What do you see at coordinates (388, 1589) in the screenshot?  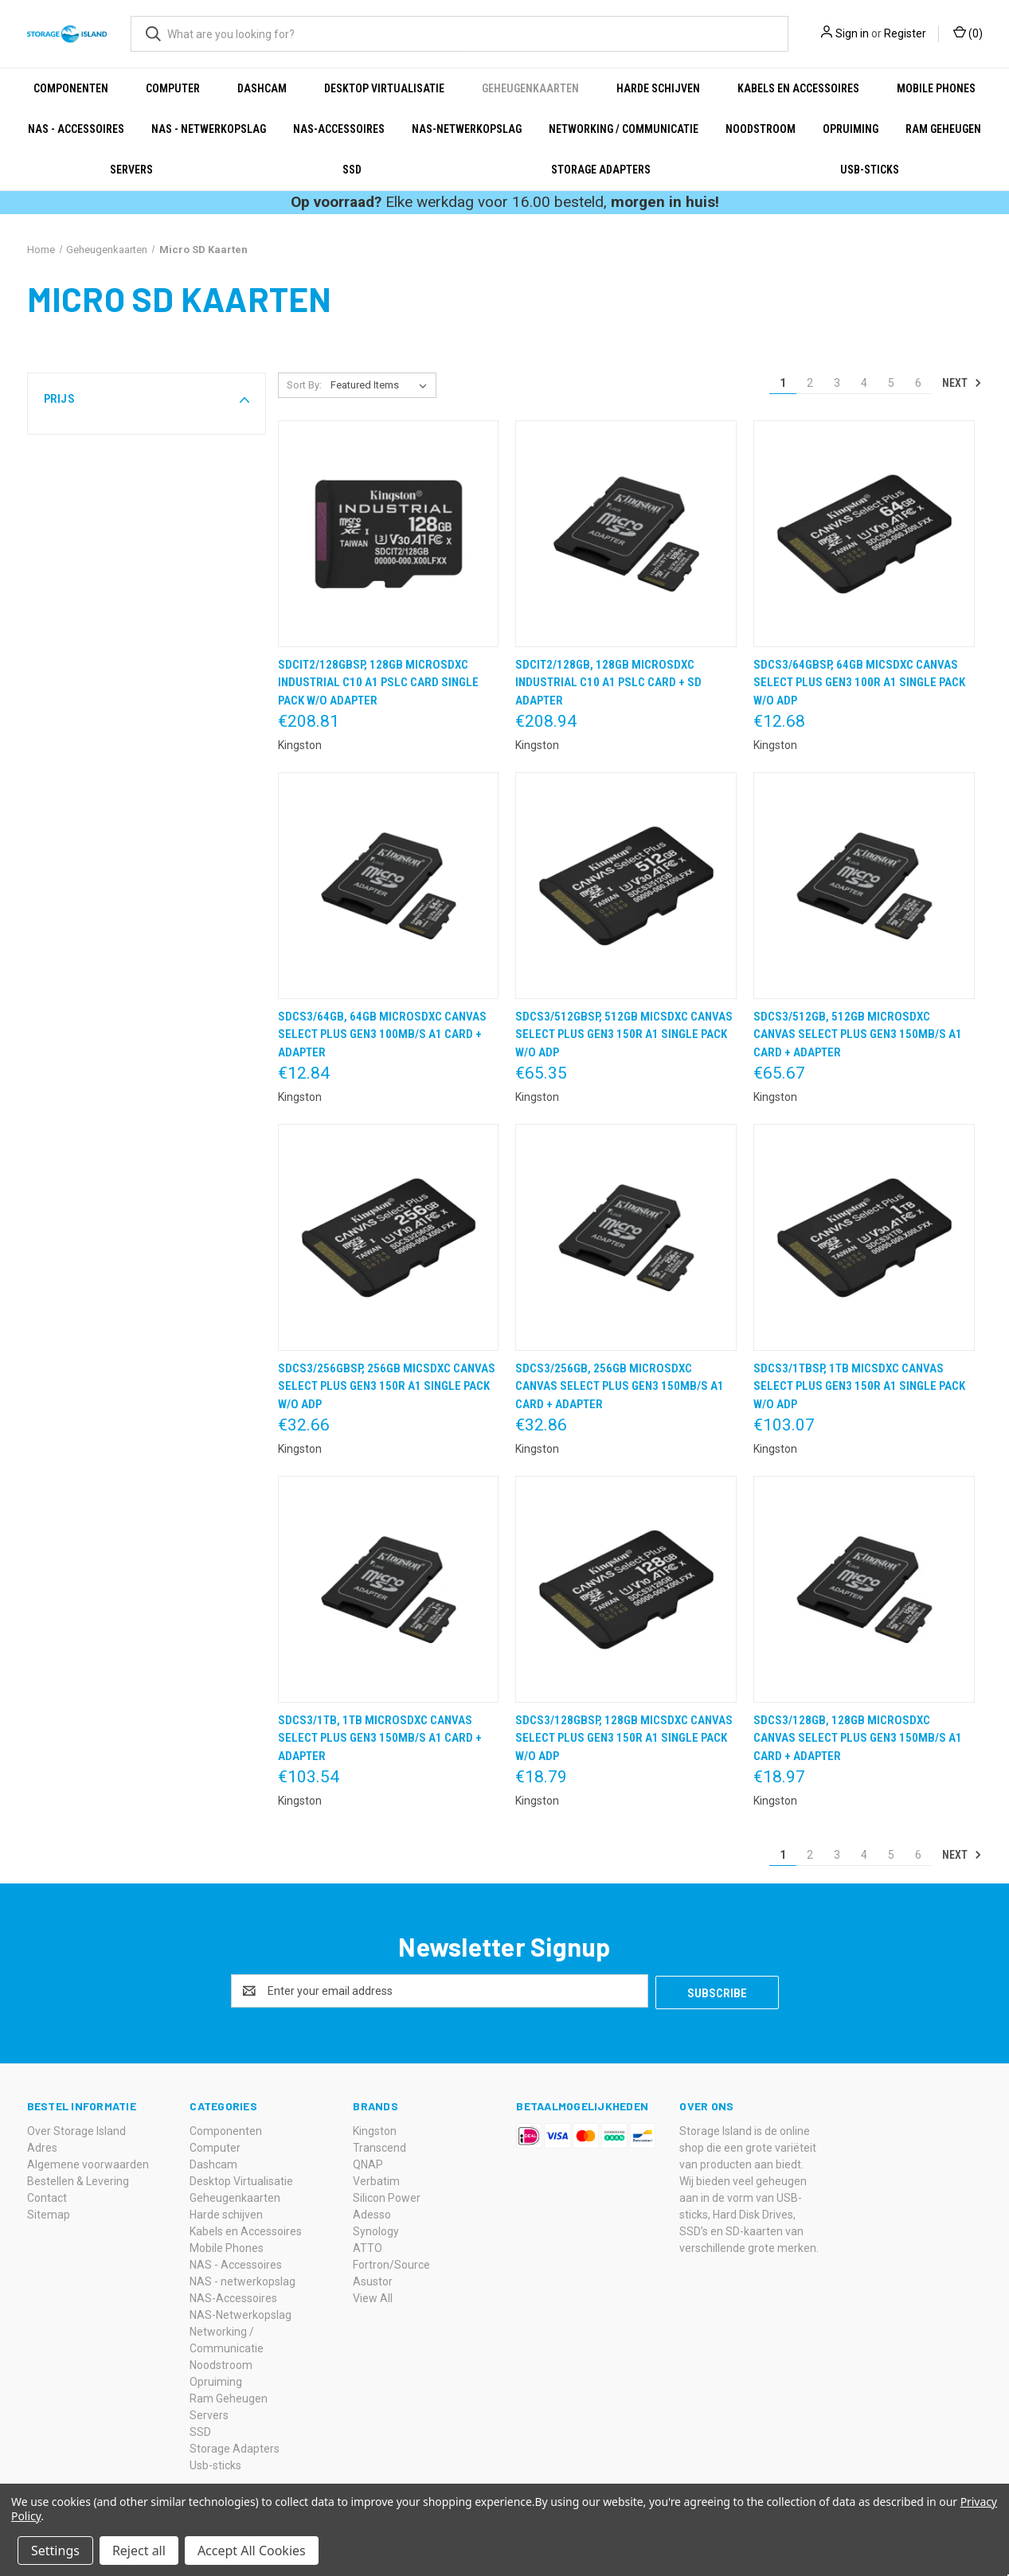 I see `[SDCS3/1TB, 1TB microSDXC Canvas Select Plus Gen3 150MB/s A1 Card + Adapter,€103.54]` at bounding box center [388, 1589].